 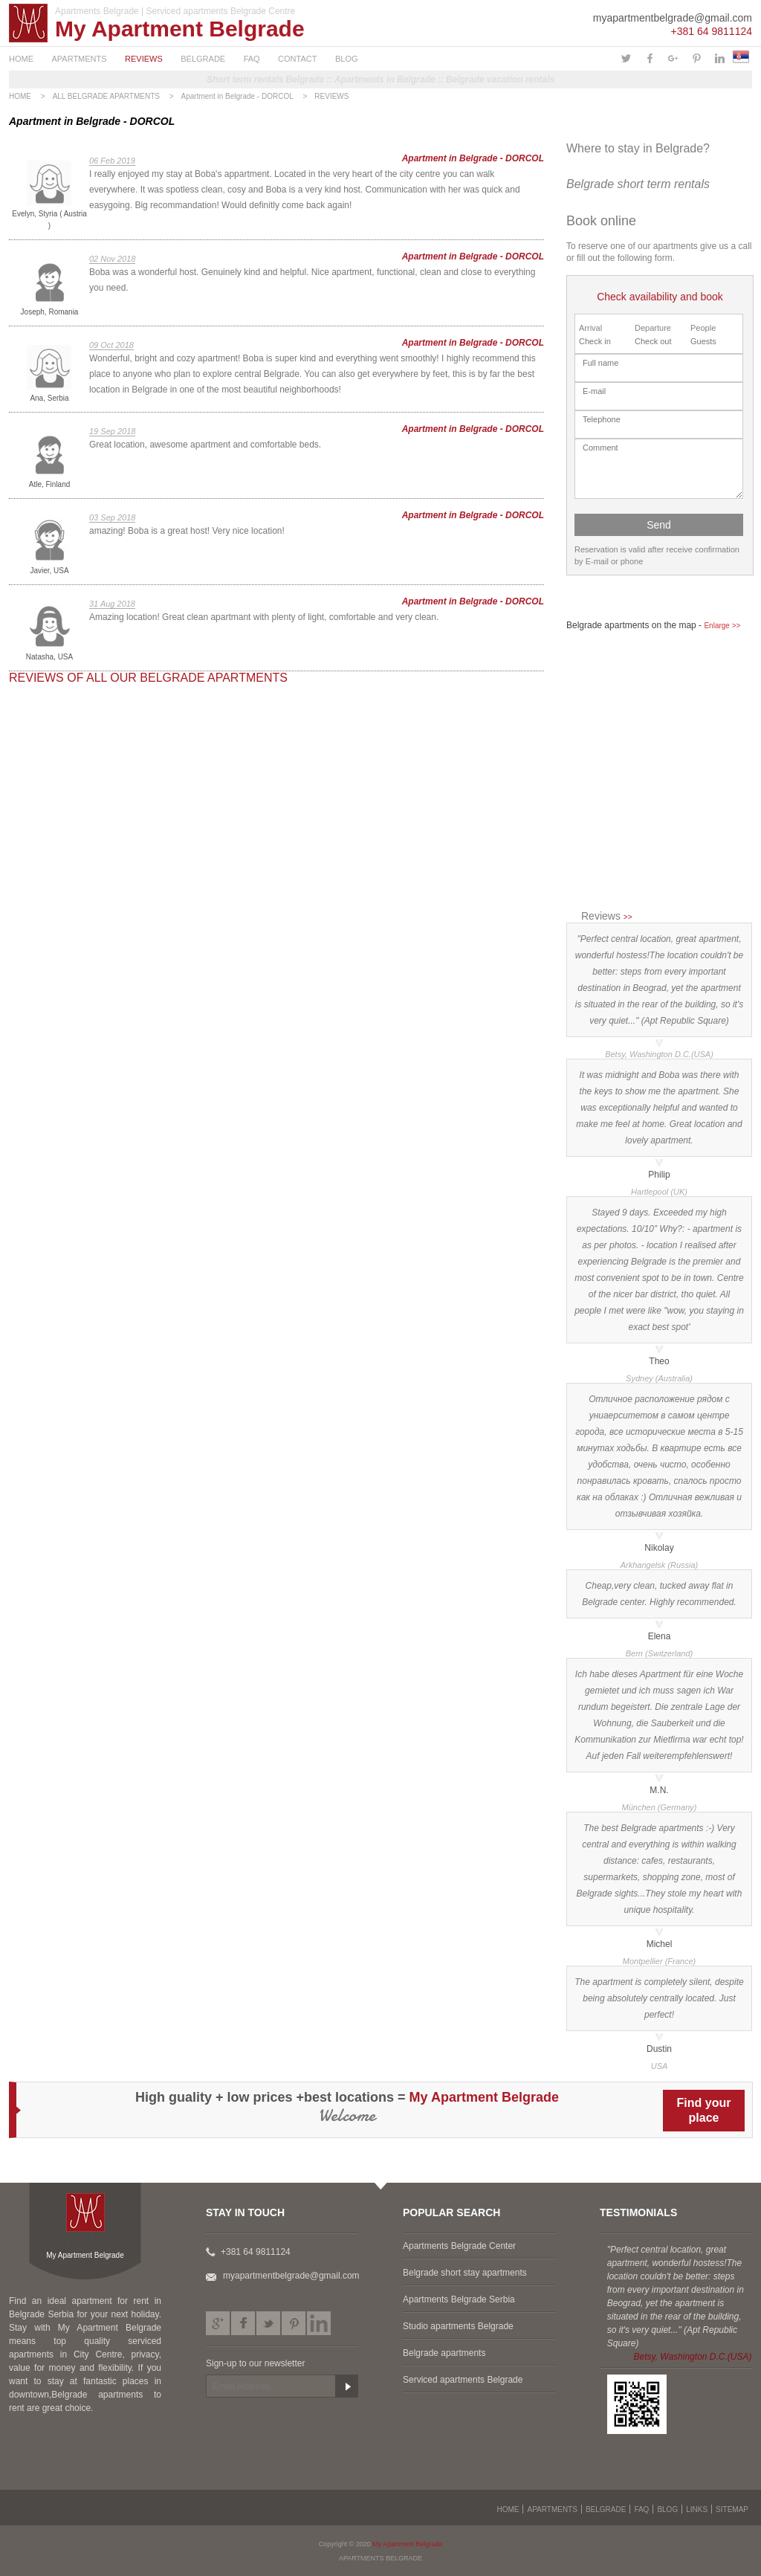 I want to click on ALL BELGRADE APARTMENTS, so click(x=106, y=96).